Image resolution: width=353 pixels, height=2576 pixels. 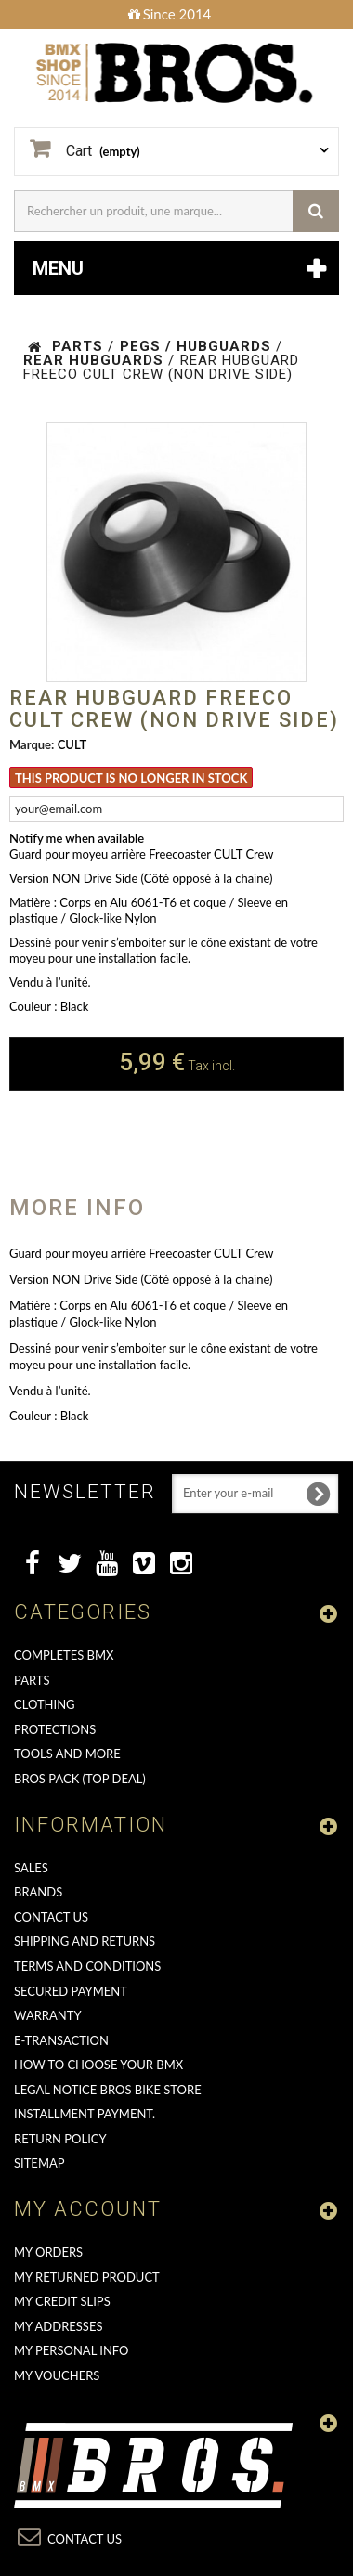 What do you see at coordinates (56, 2375) in the screenshot?
I see `My vouchers` at bounding box center [56, 2375].